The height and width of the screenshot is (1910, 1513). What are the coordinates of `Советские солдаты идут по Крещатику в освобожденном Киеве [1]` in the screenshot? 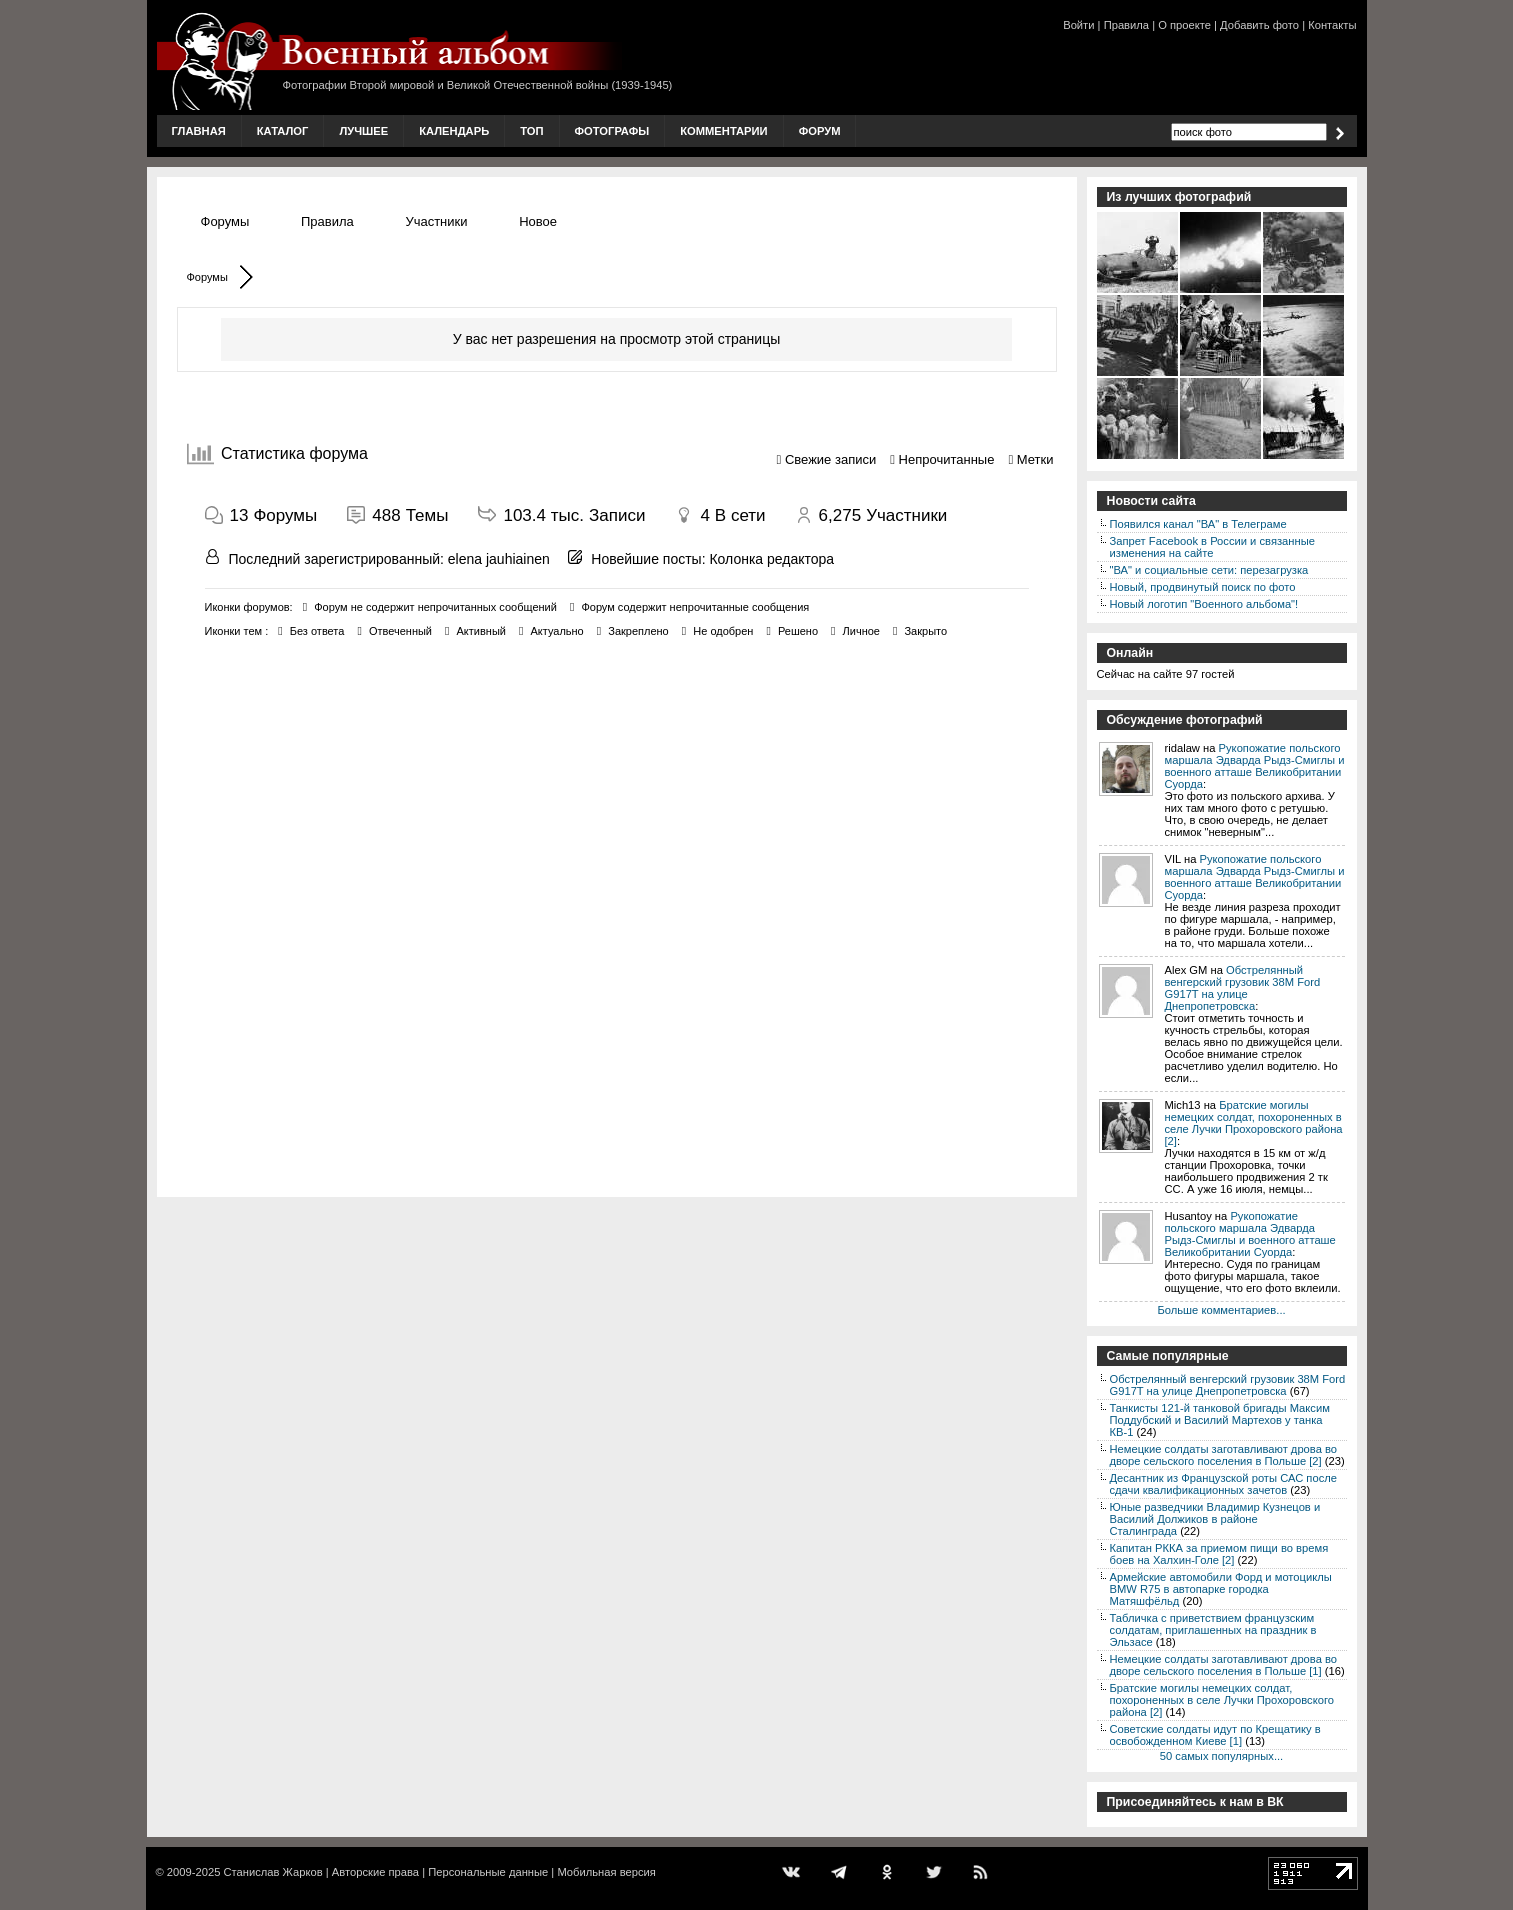 It's located at (1215, 1735).